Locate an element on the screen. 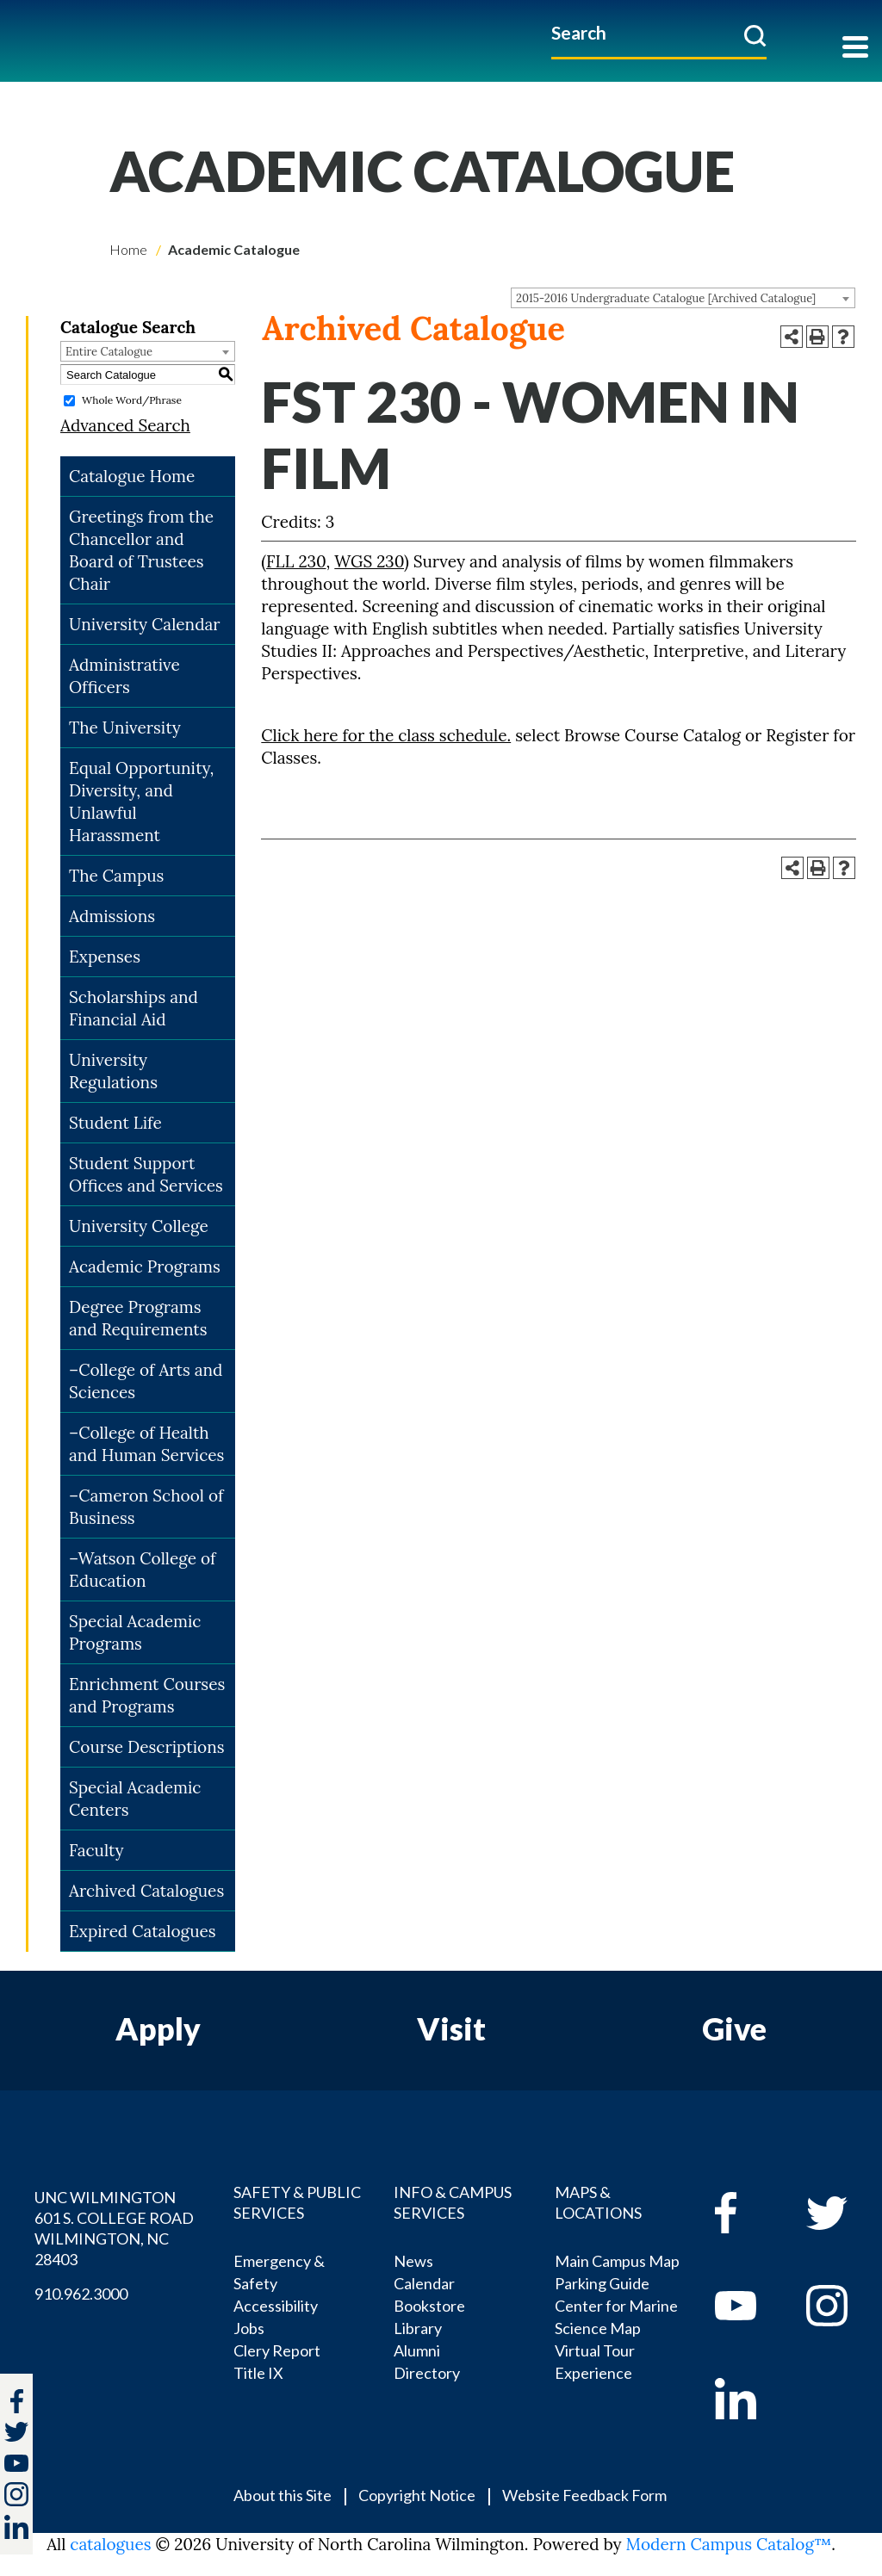 This screenshot has height=2576, width=882. [combobox] is located at coordinates (683, 298).